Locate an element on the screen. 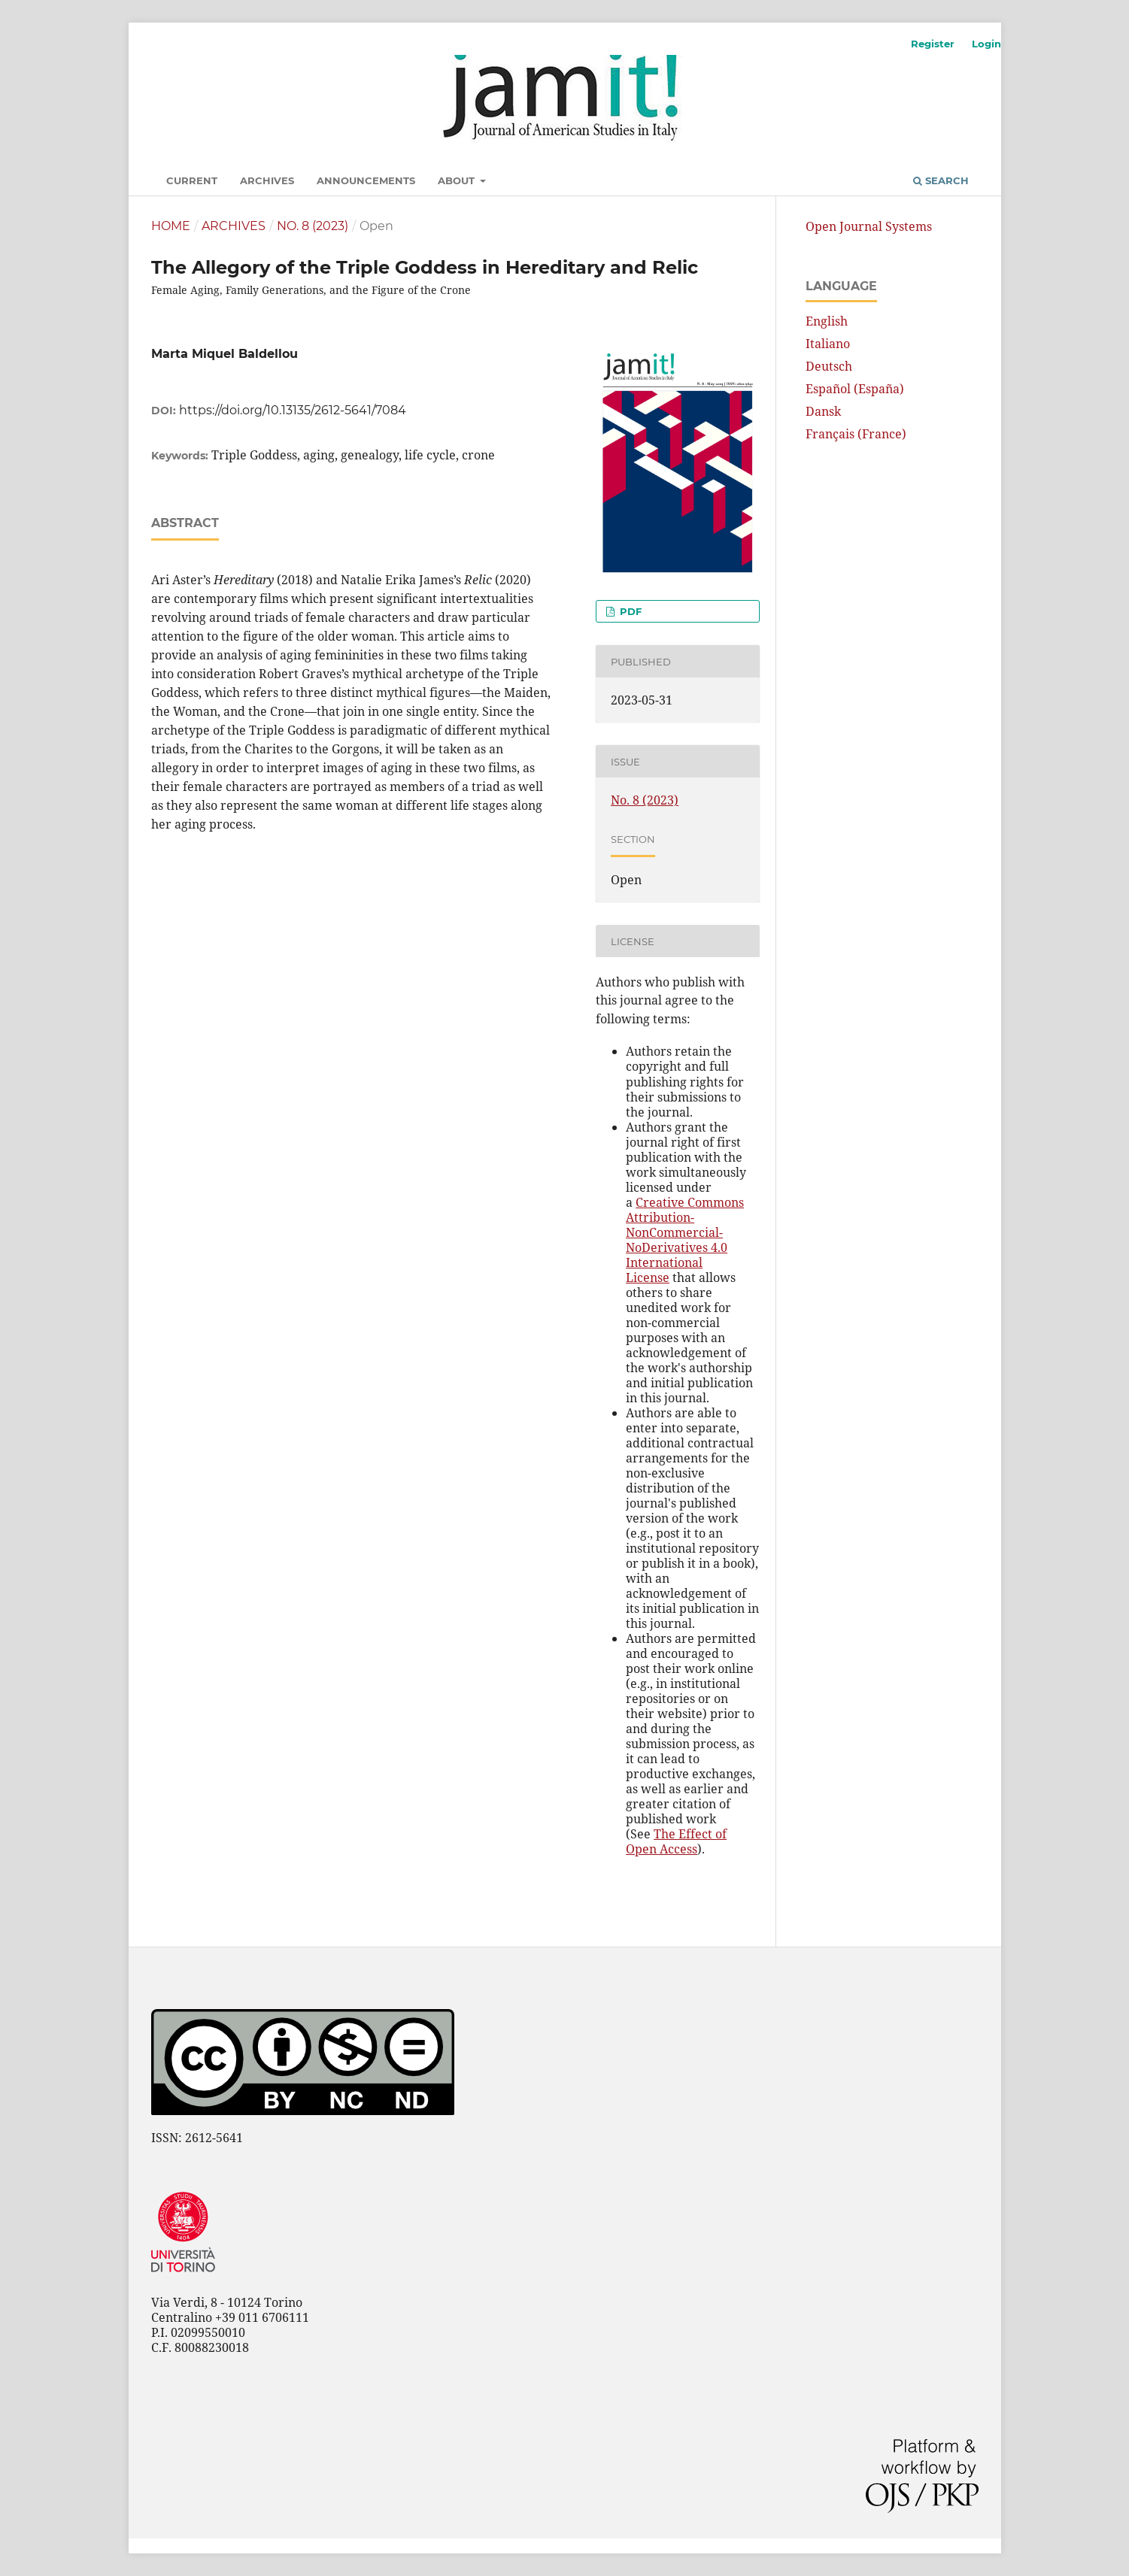 This screenshot has height=2576, width=1129. Français (France) is located at coordinates (856, 434).